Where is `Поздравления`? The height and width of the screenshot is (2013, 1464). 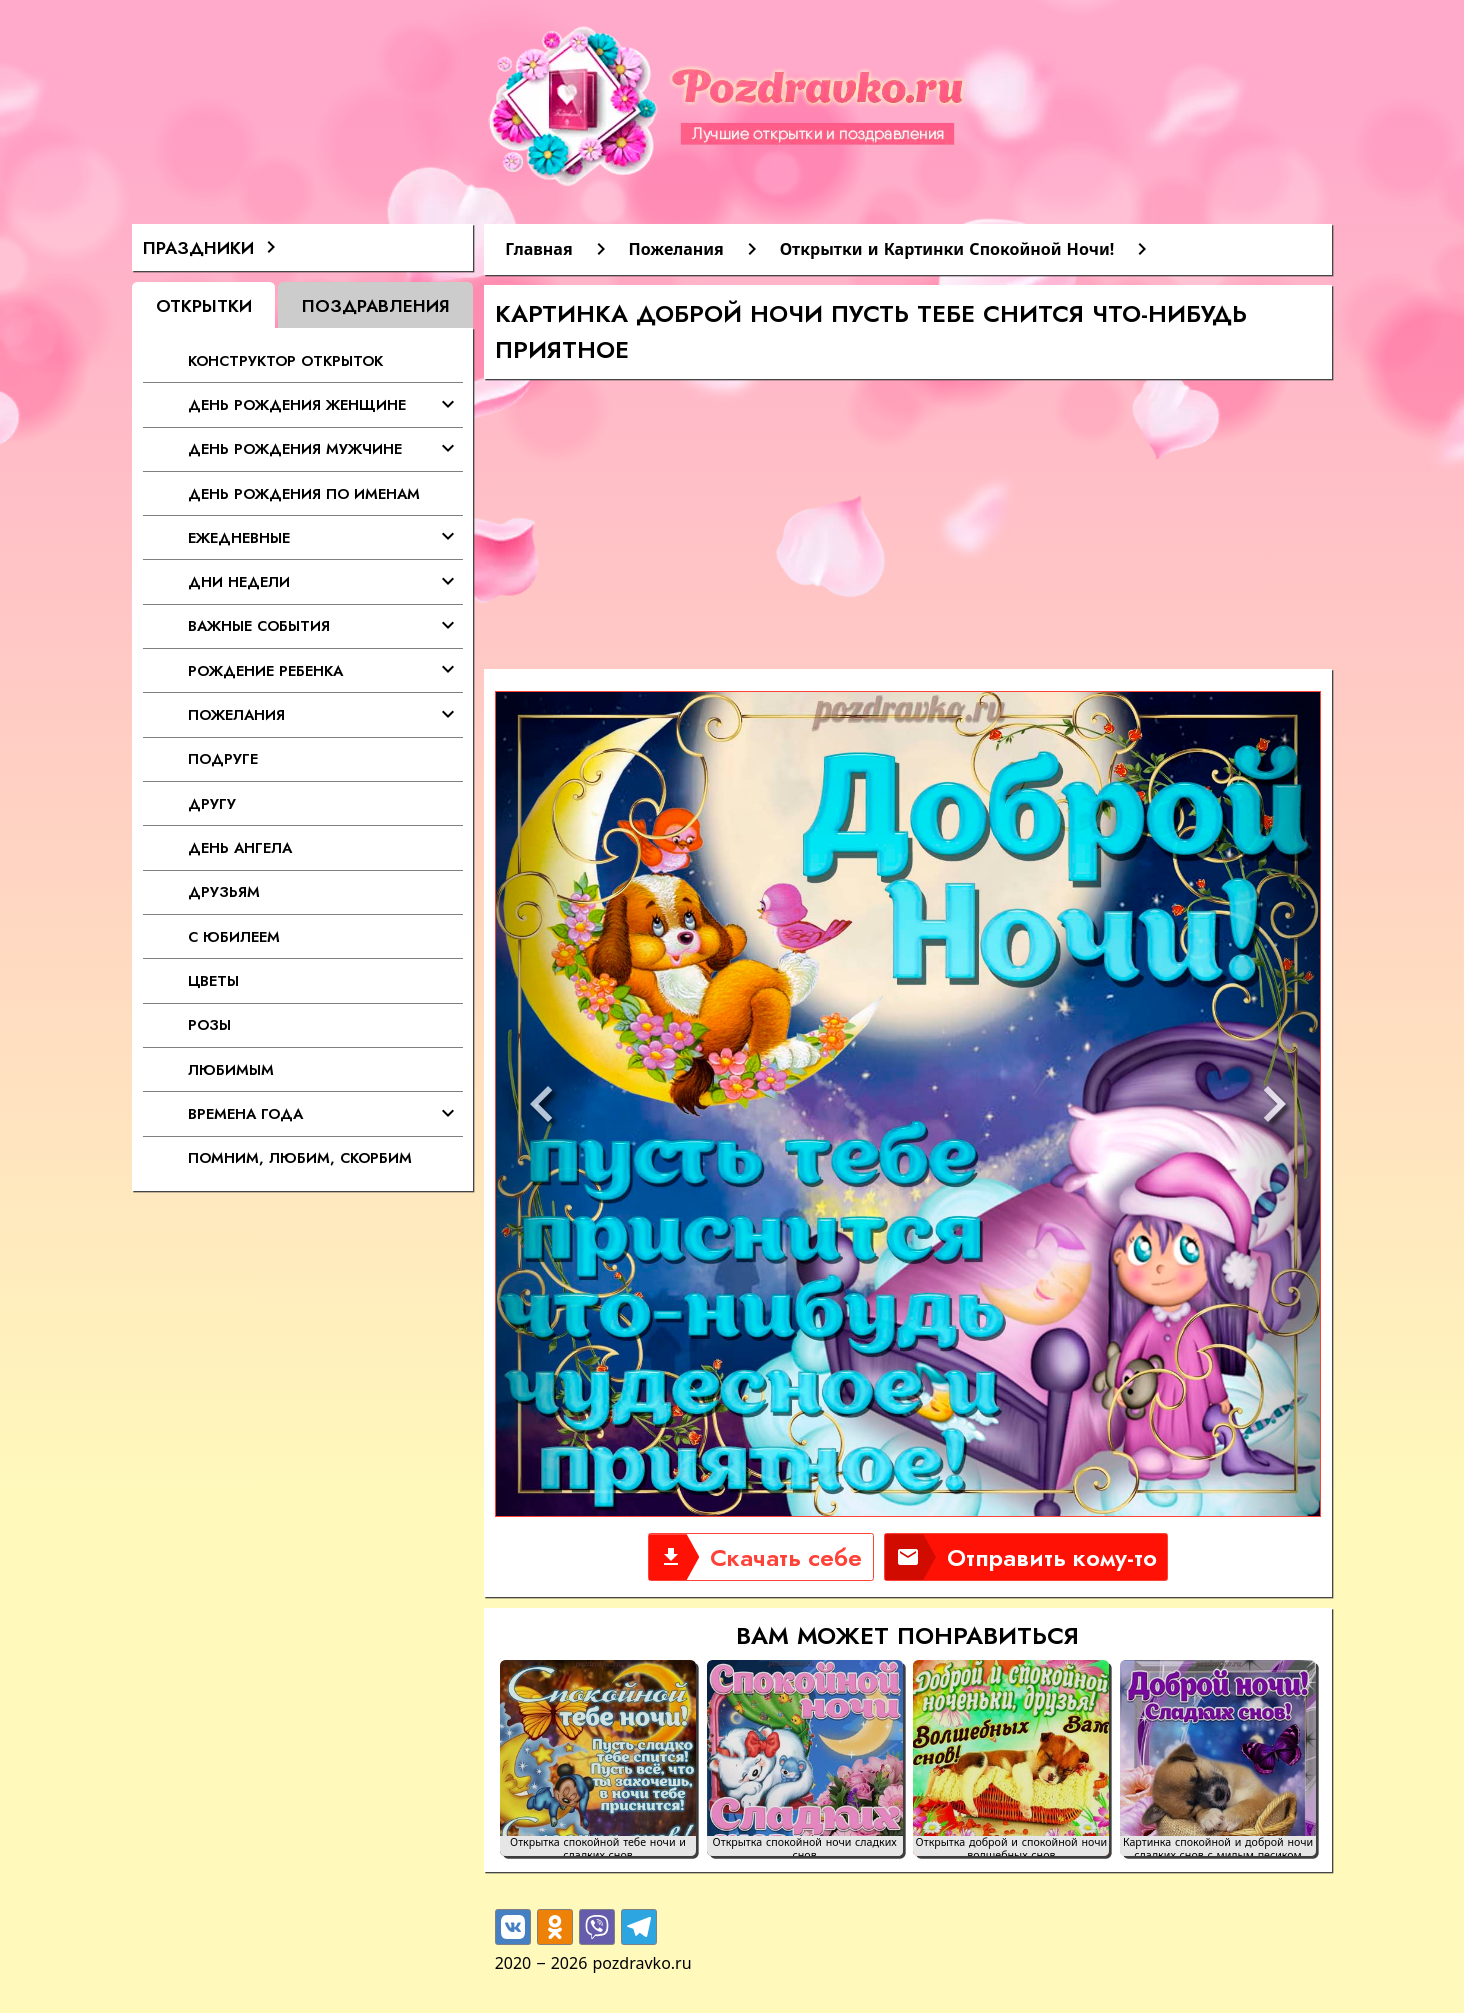
Поздравления is located at coordinates (376, 305).